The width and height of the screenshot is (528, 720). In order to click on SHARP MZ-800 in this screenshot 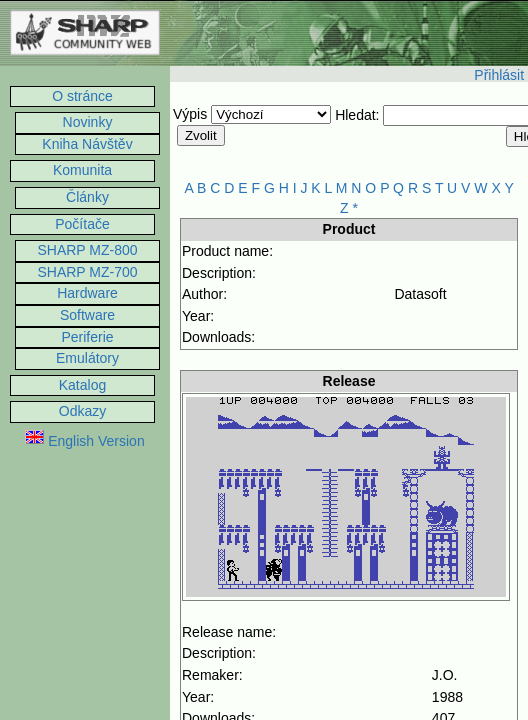, I will do `click(87, 250)`.